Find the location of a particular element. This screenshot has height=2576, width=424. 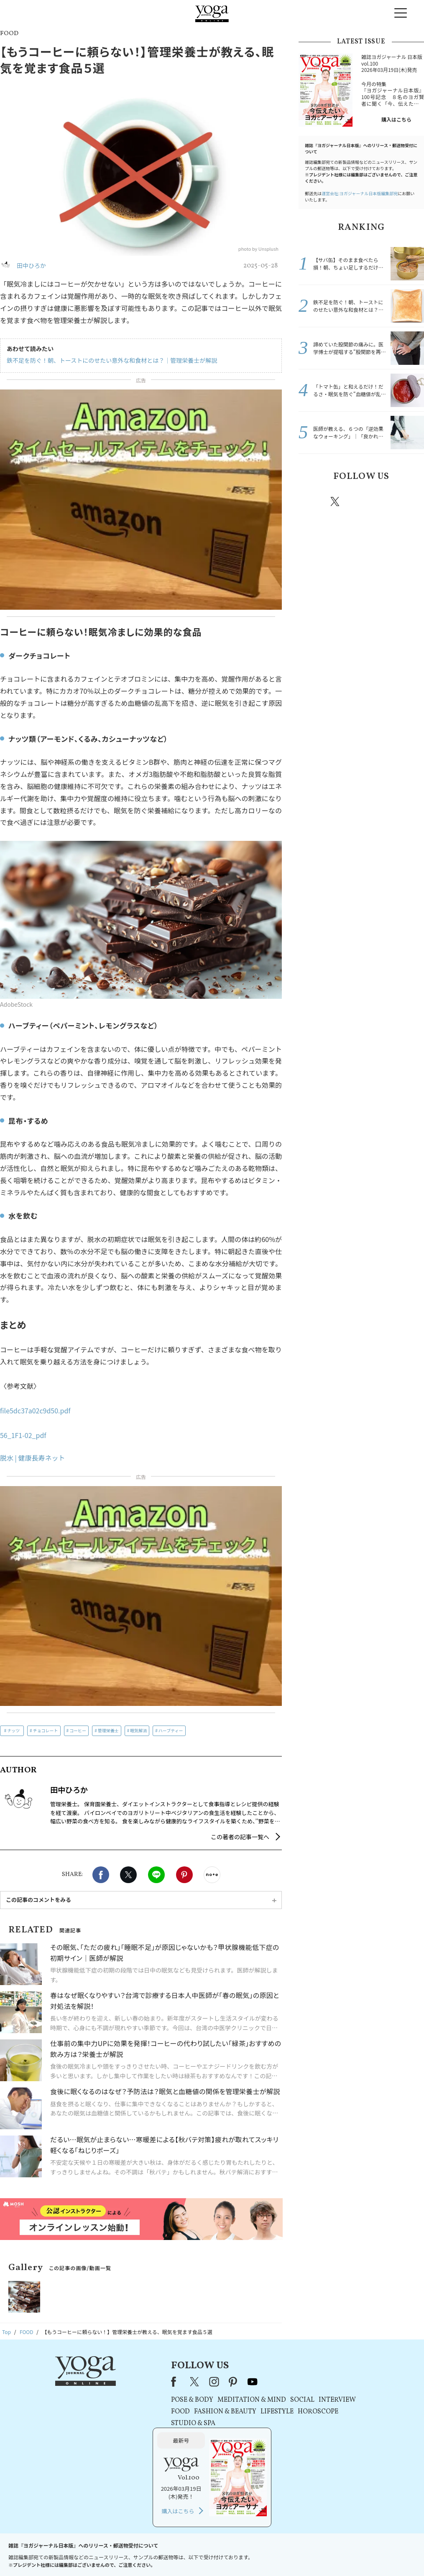

Facebook is located at coordinates (100, 1874).